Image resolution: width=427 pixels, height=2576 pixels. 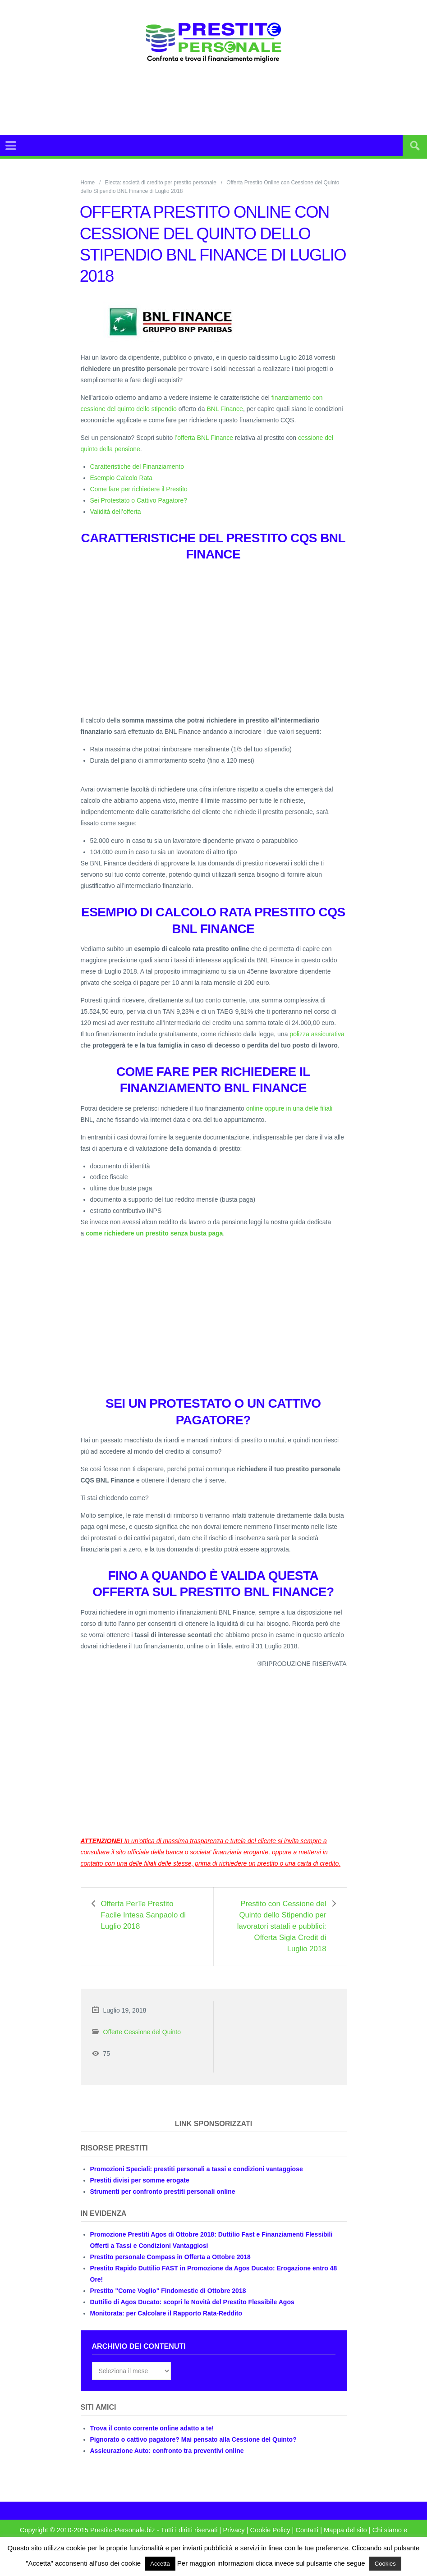 What do you see at coordinates (139, 489) in the screenshot?
I see `Come fare per richiedere il Prestito` at bounding box center [139, 489].